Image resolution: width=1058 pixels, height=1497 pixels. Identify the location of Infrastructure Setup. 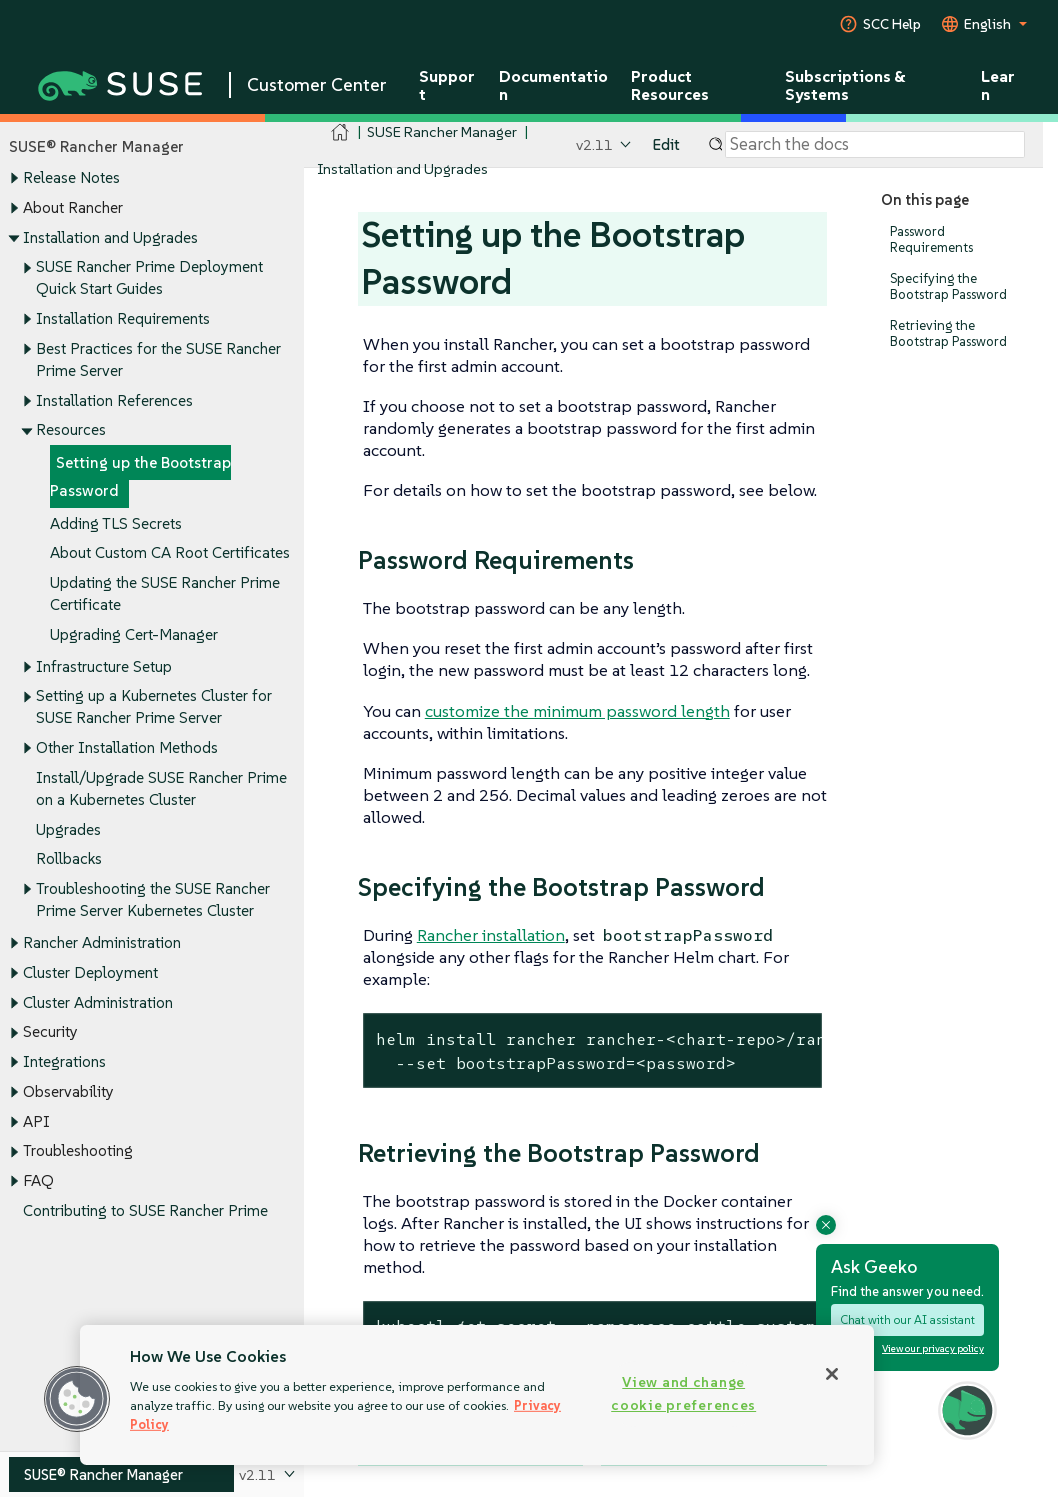
(104, 666).